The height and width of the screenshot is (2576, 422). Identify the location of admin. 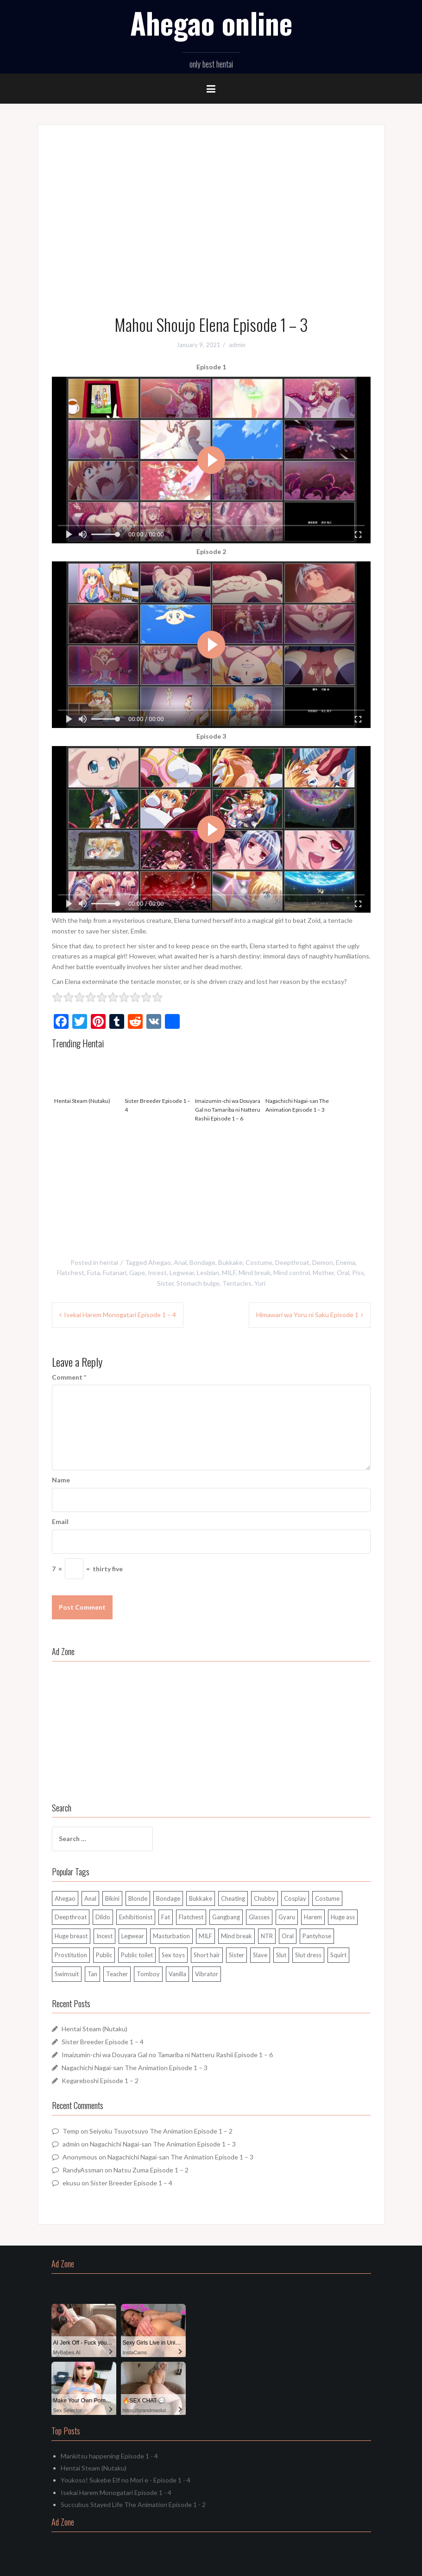
(237, 344).